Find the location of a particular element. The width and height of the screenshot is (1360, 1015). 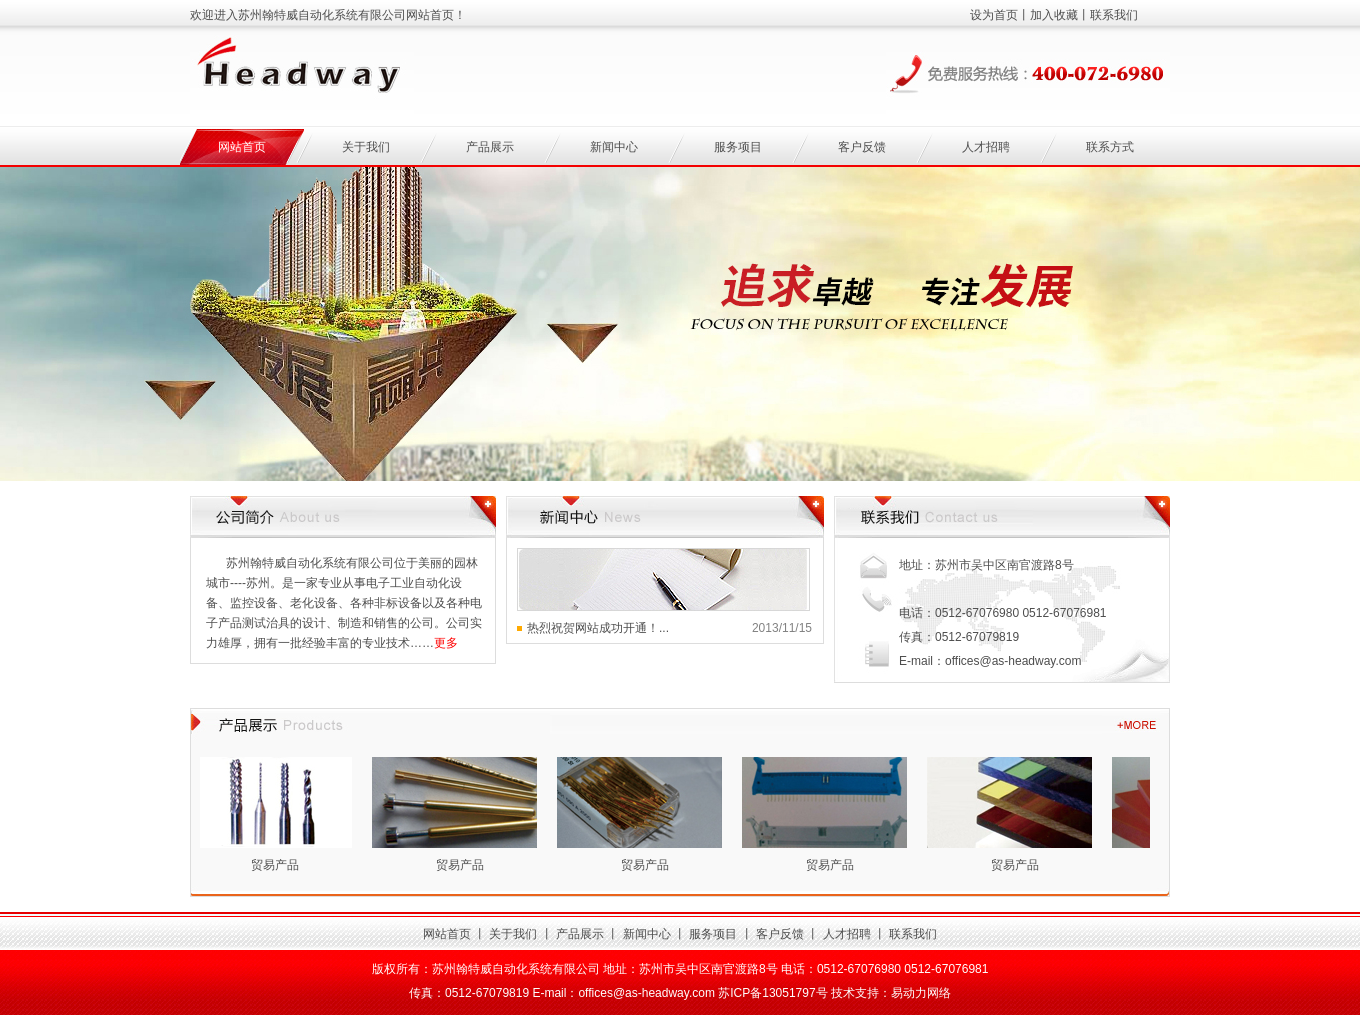

人才招聘 is located at coordinates (986, 147).